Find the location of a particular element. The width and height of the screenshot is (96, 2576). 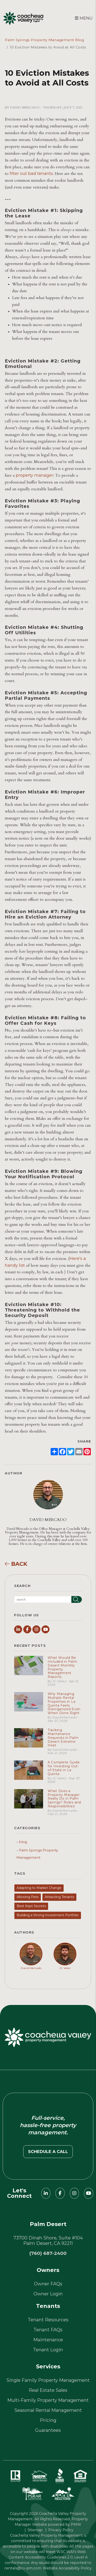

MENU [button] is located at coordinates (84, 18).